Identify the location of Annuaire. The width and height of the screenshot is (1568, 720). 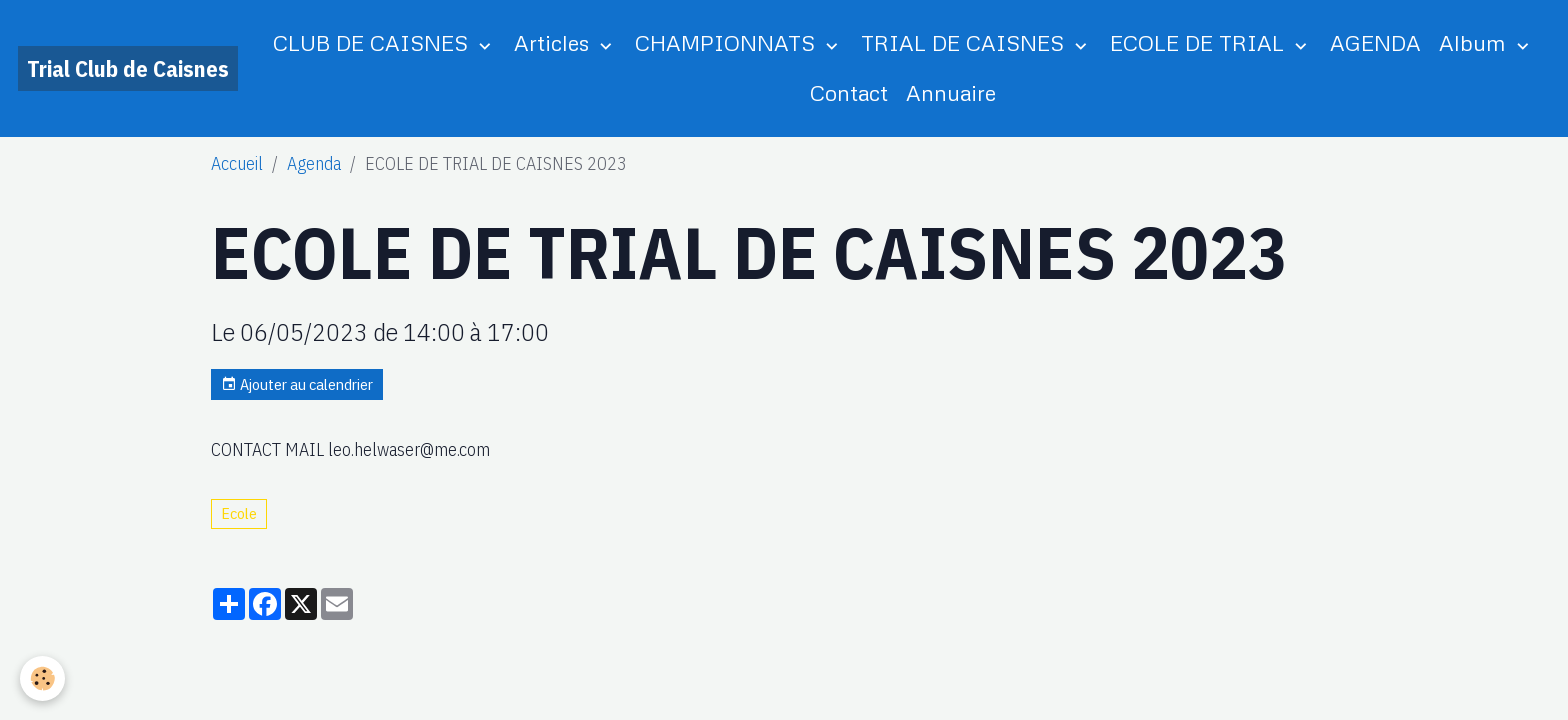
(951, 92).